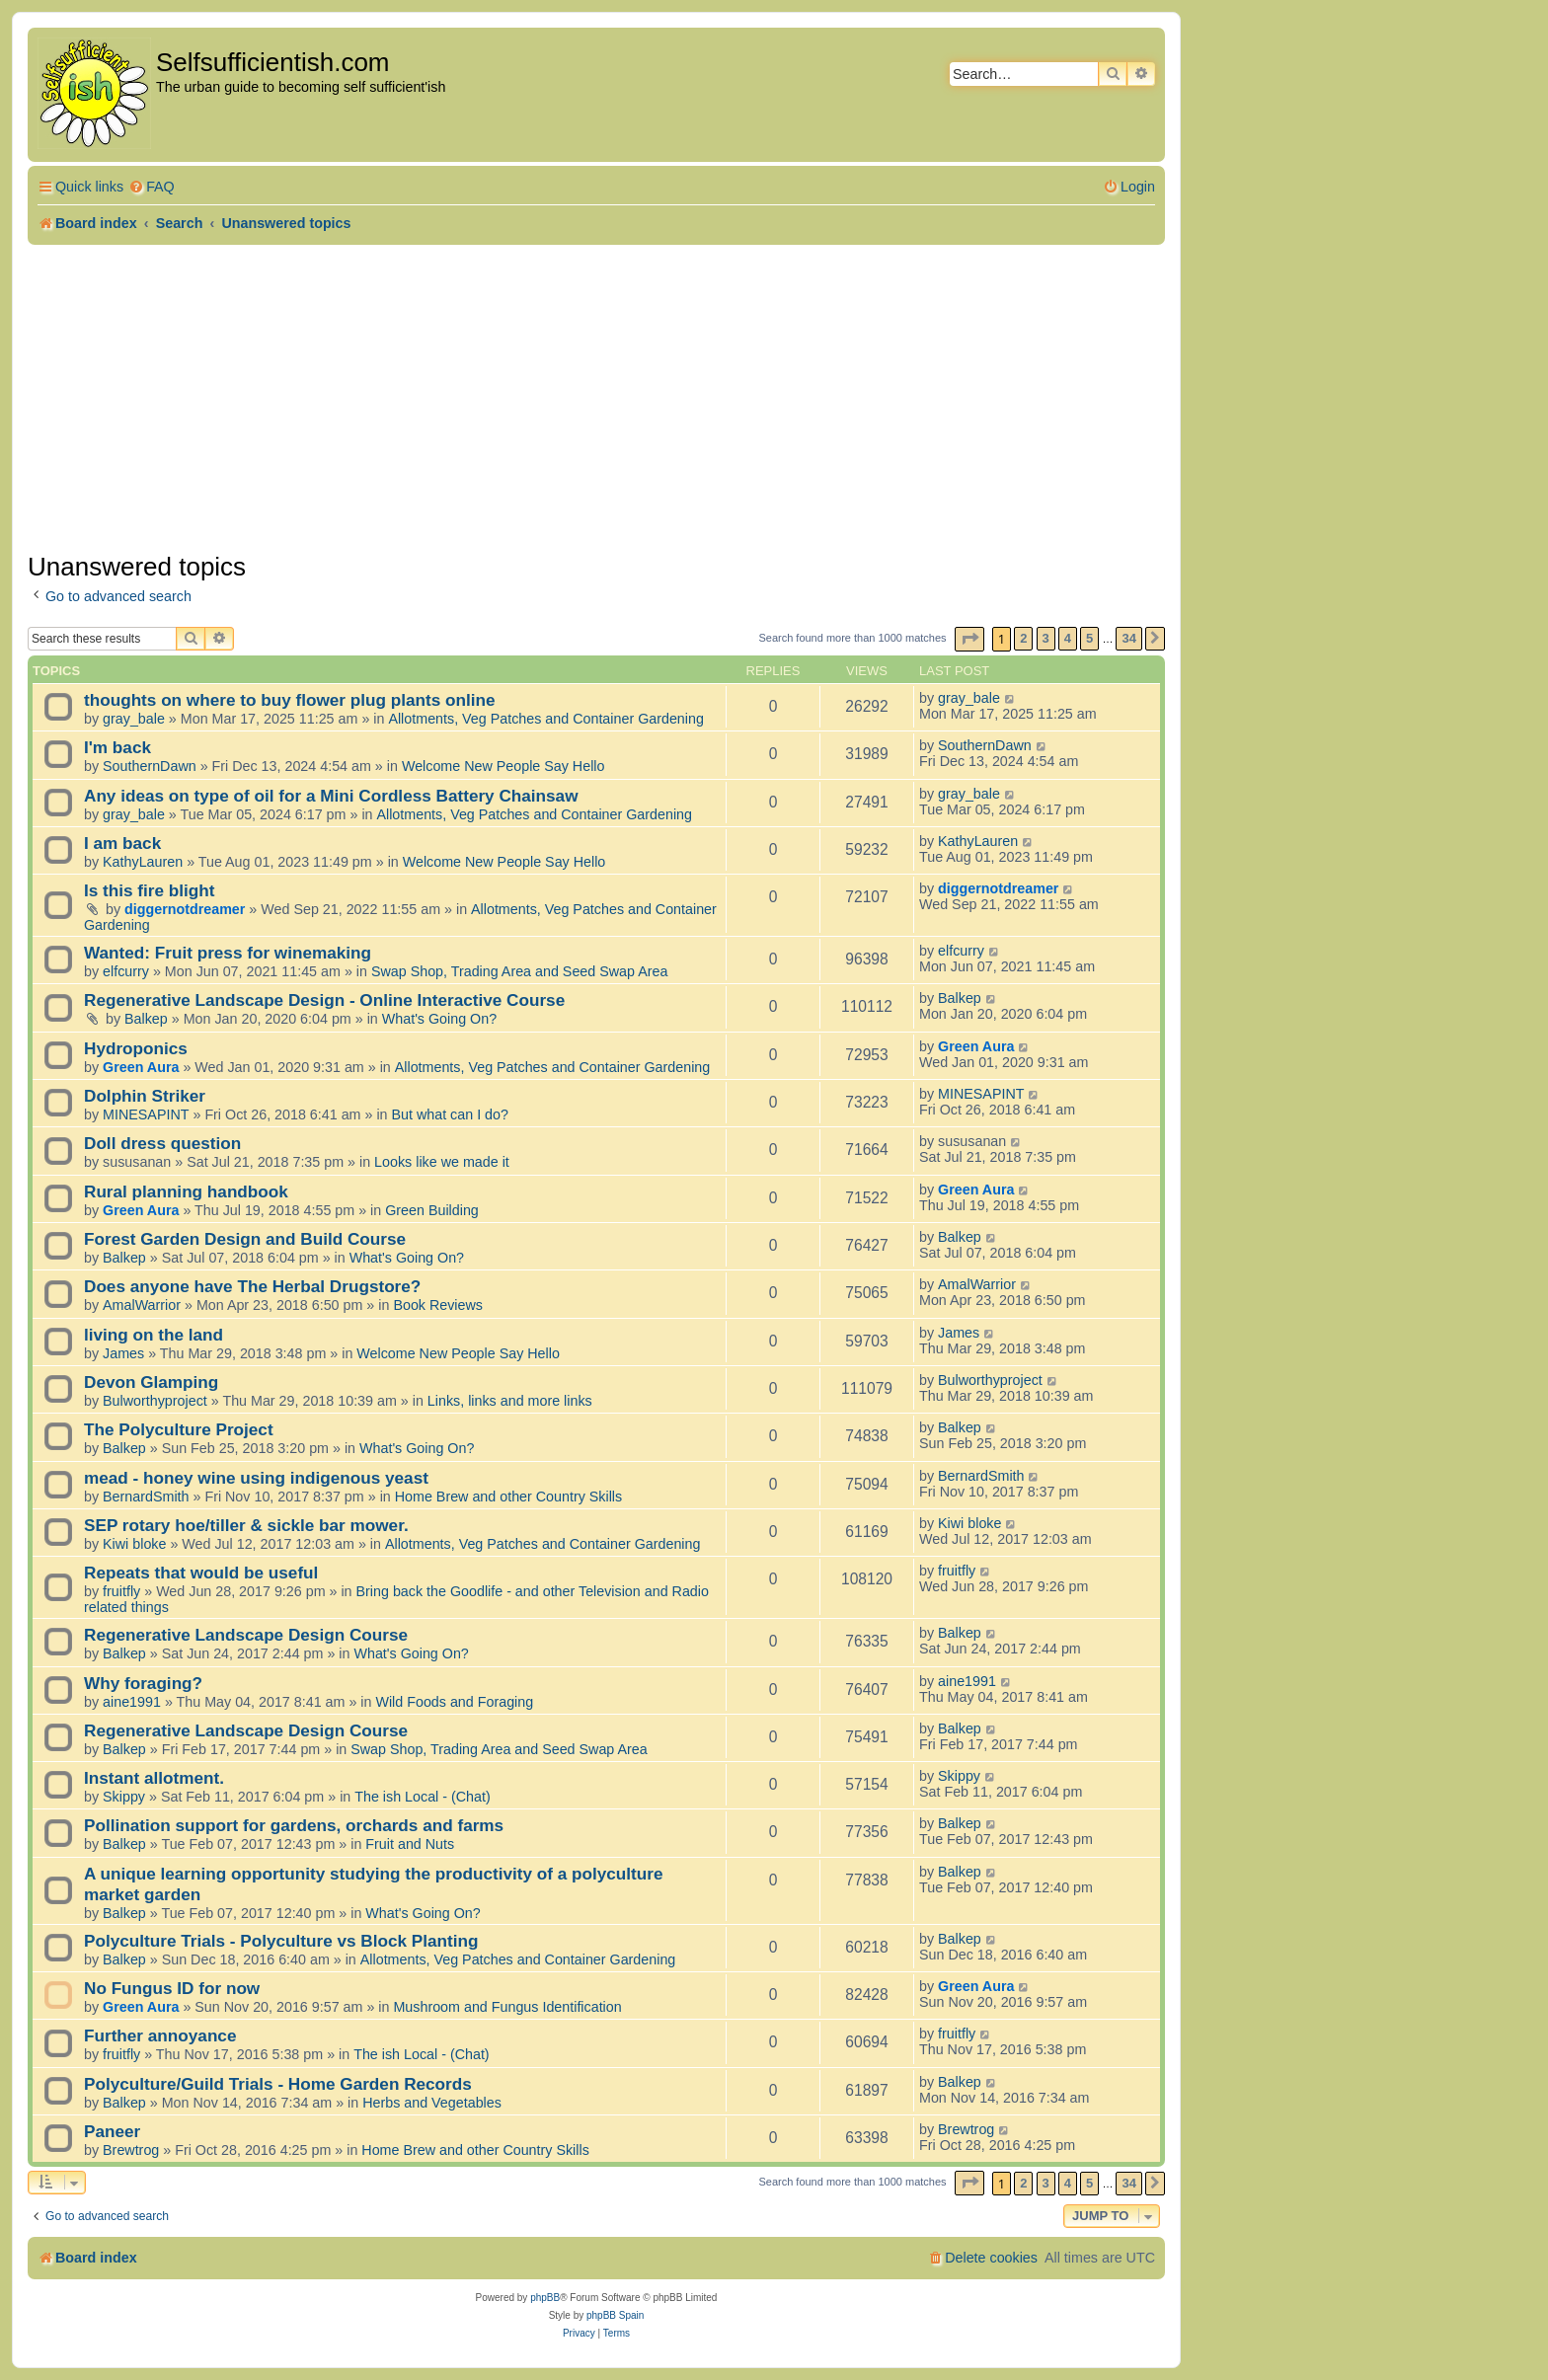 The image size is (1548, 2380). What do you see at coordinates (290, 700) in the screenshot?
I see `thoughts on where to buy flower plug plants online` at bounding box center [290, 700].